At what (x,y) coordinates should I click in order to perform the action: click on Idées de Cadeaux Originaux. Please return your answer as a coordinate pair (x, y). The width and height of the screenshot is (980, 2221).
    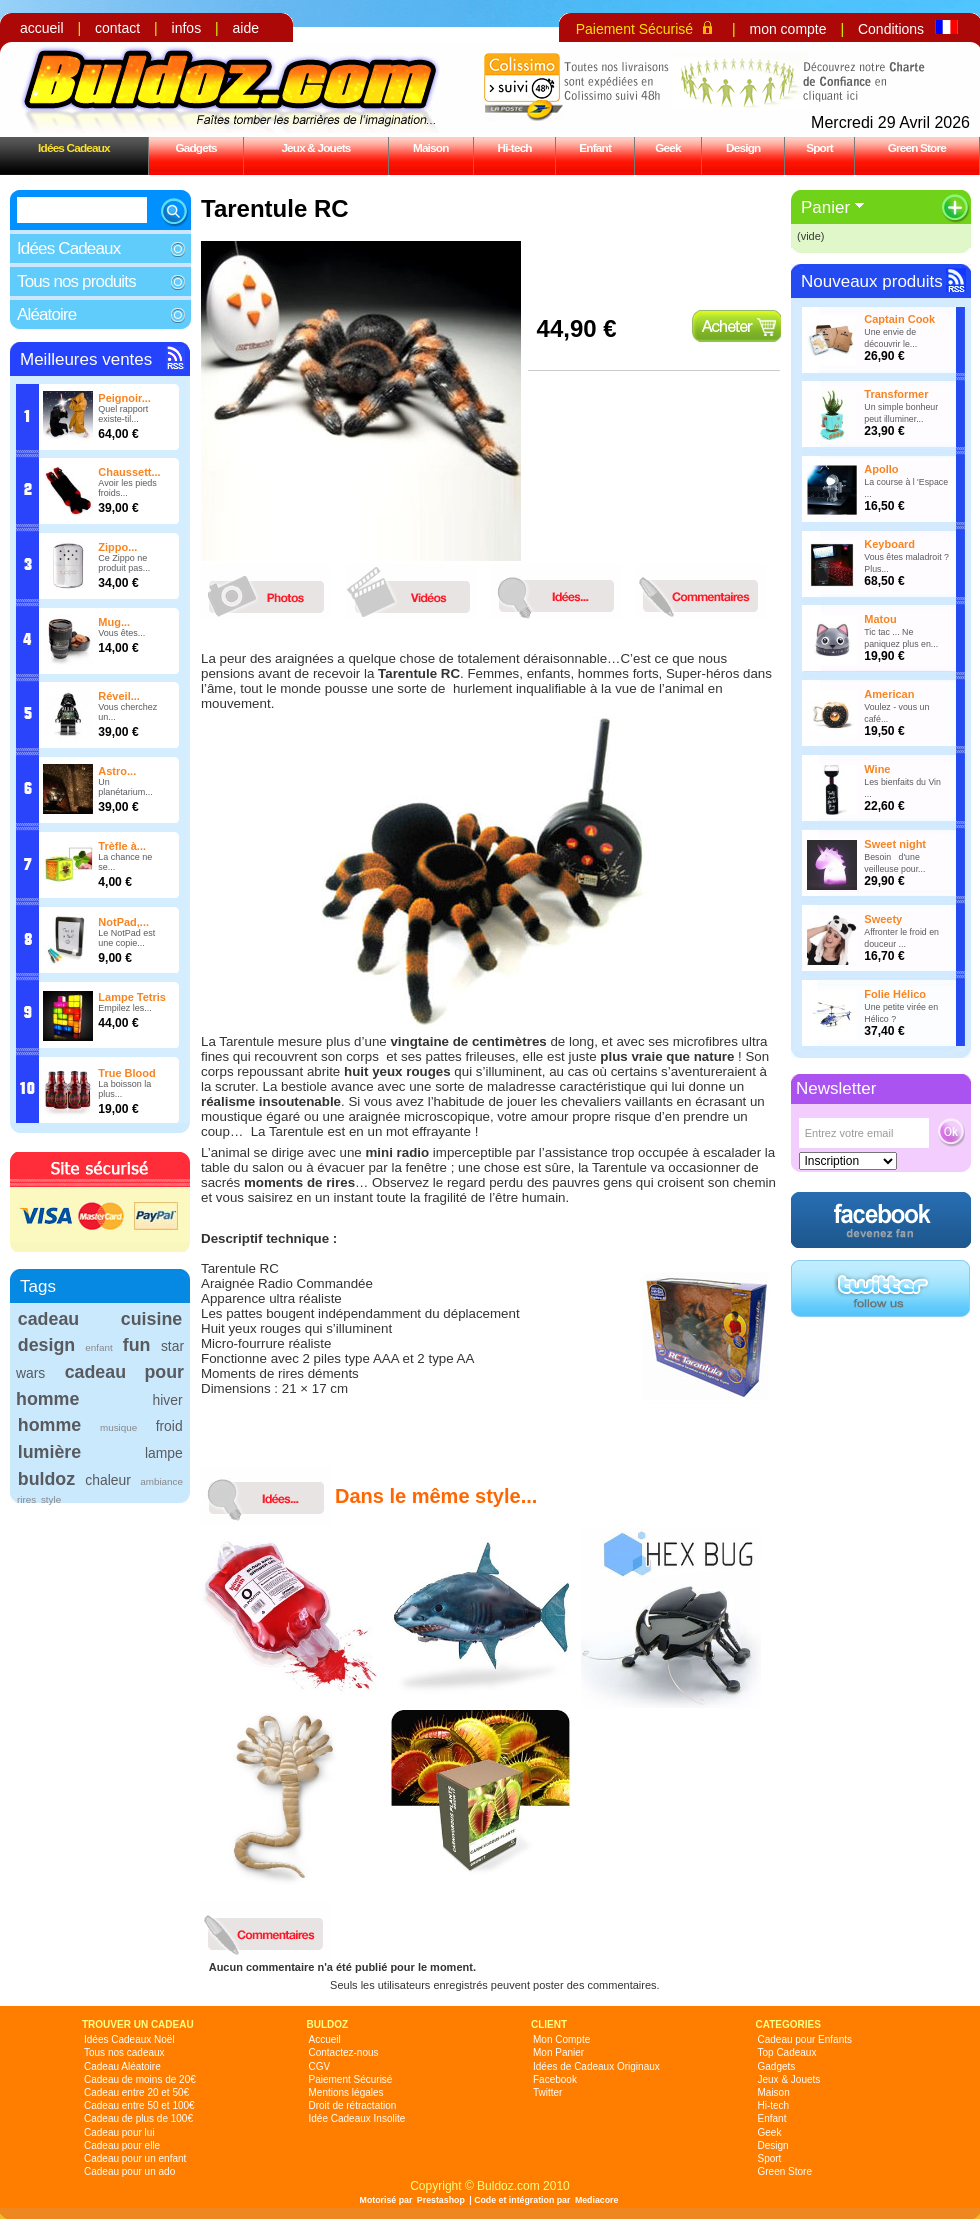
    Looking at the image, I should click on (596, 2066).